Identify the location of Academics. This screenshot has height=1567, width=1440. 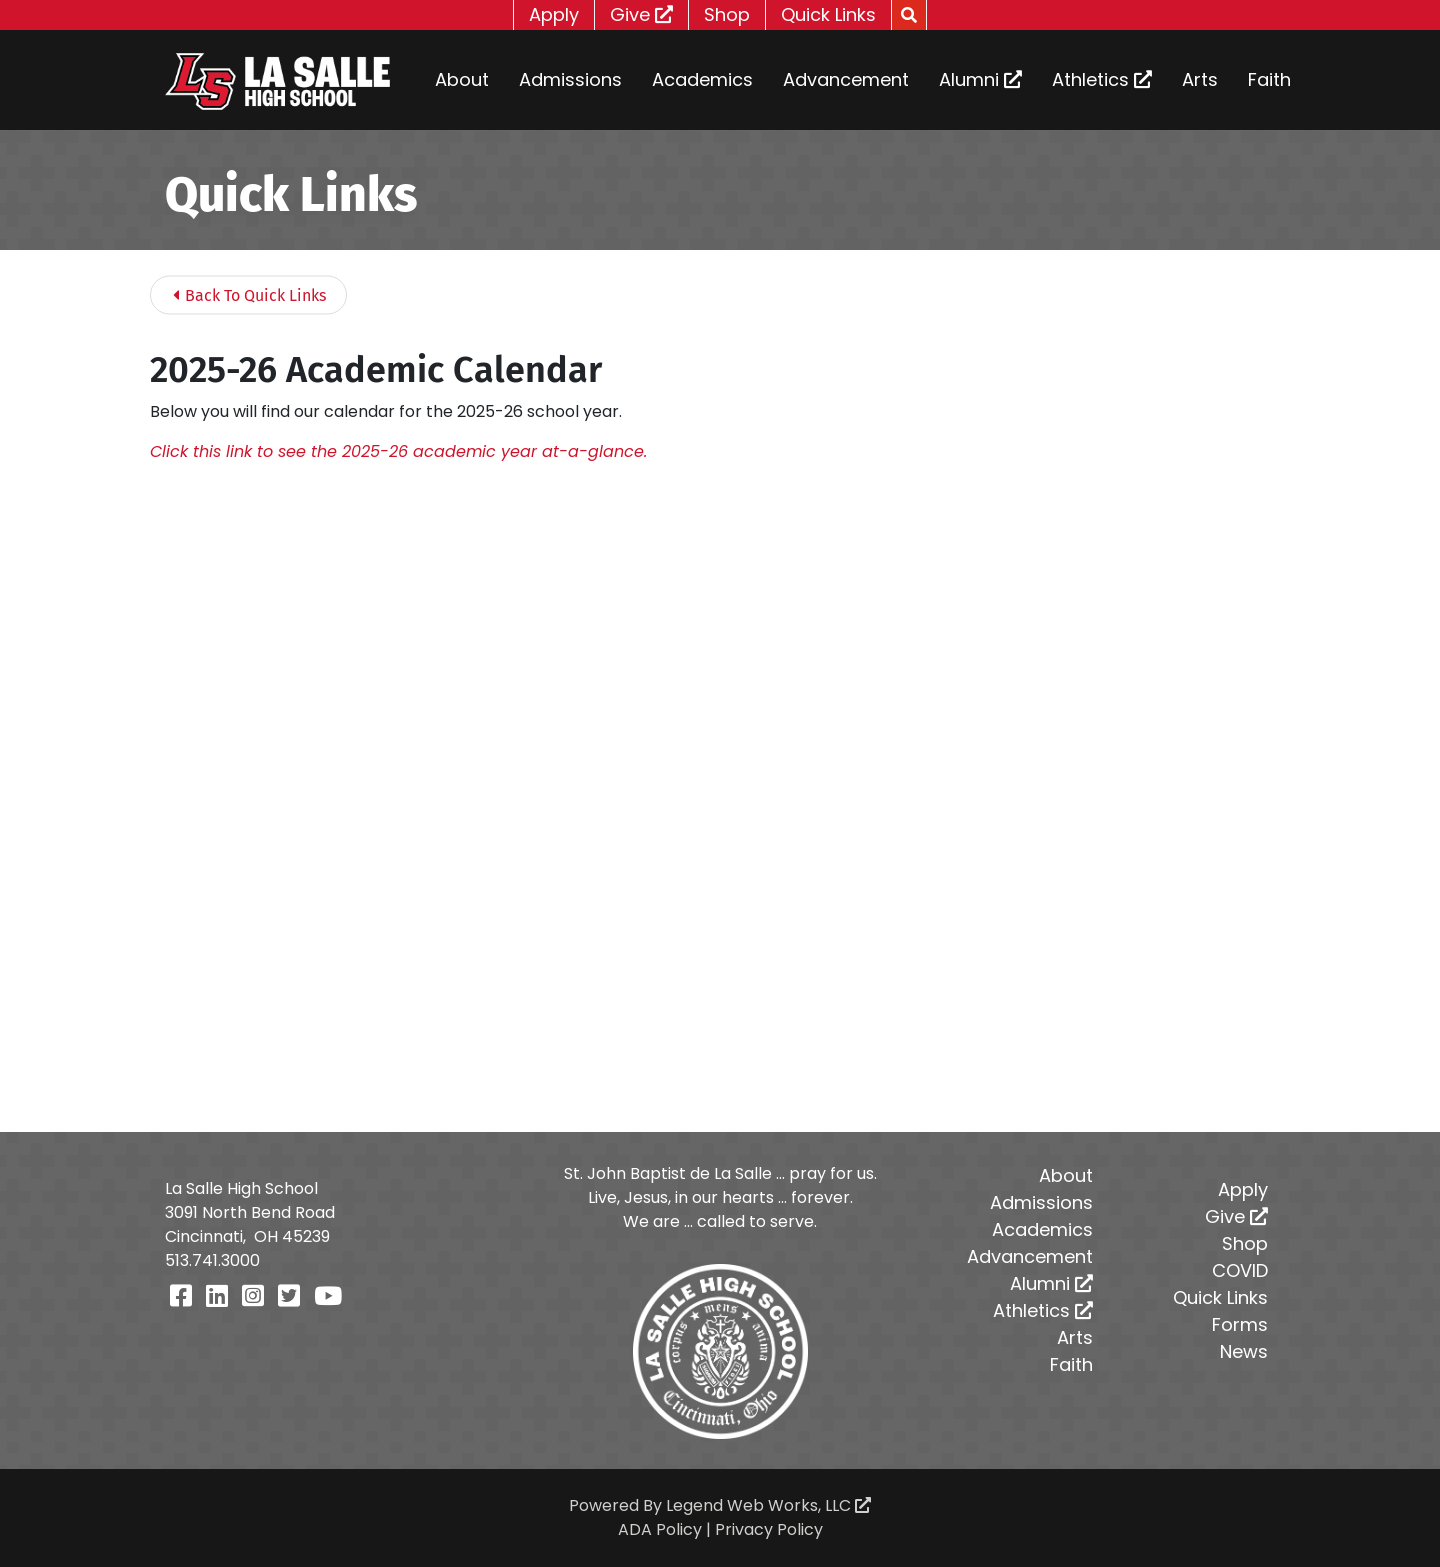
(702, 79).